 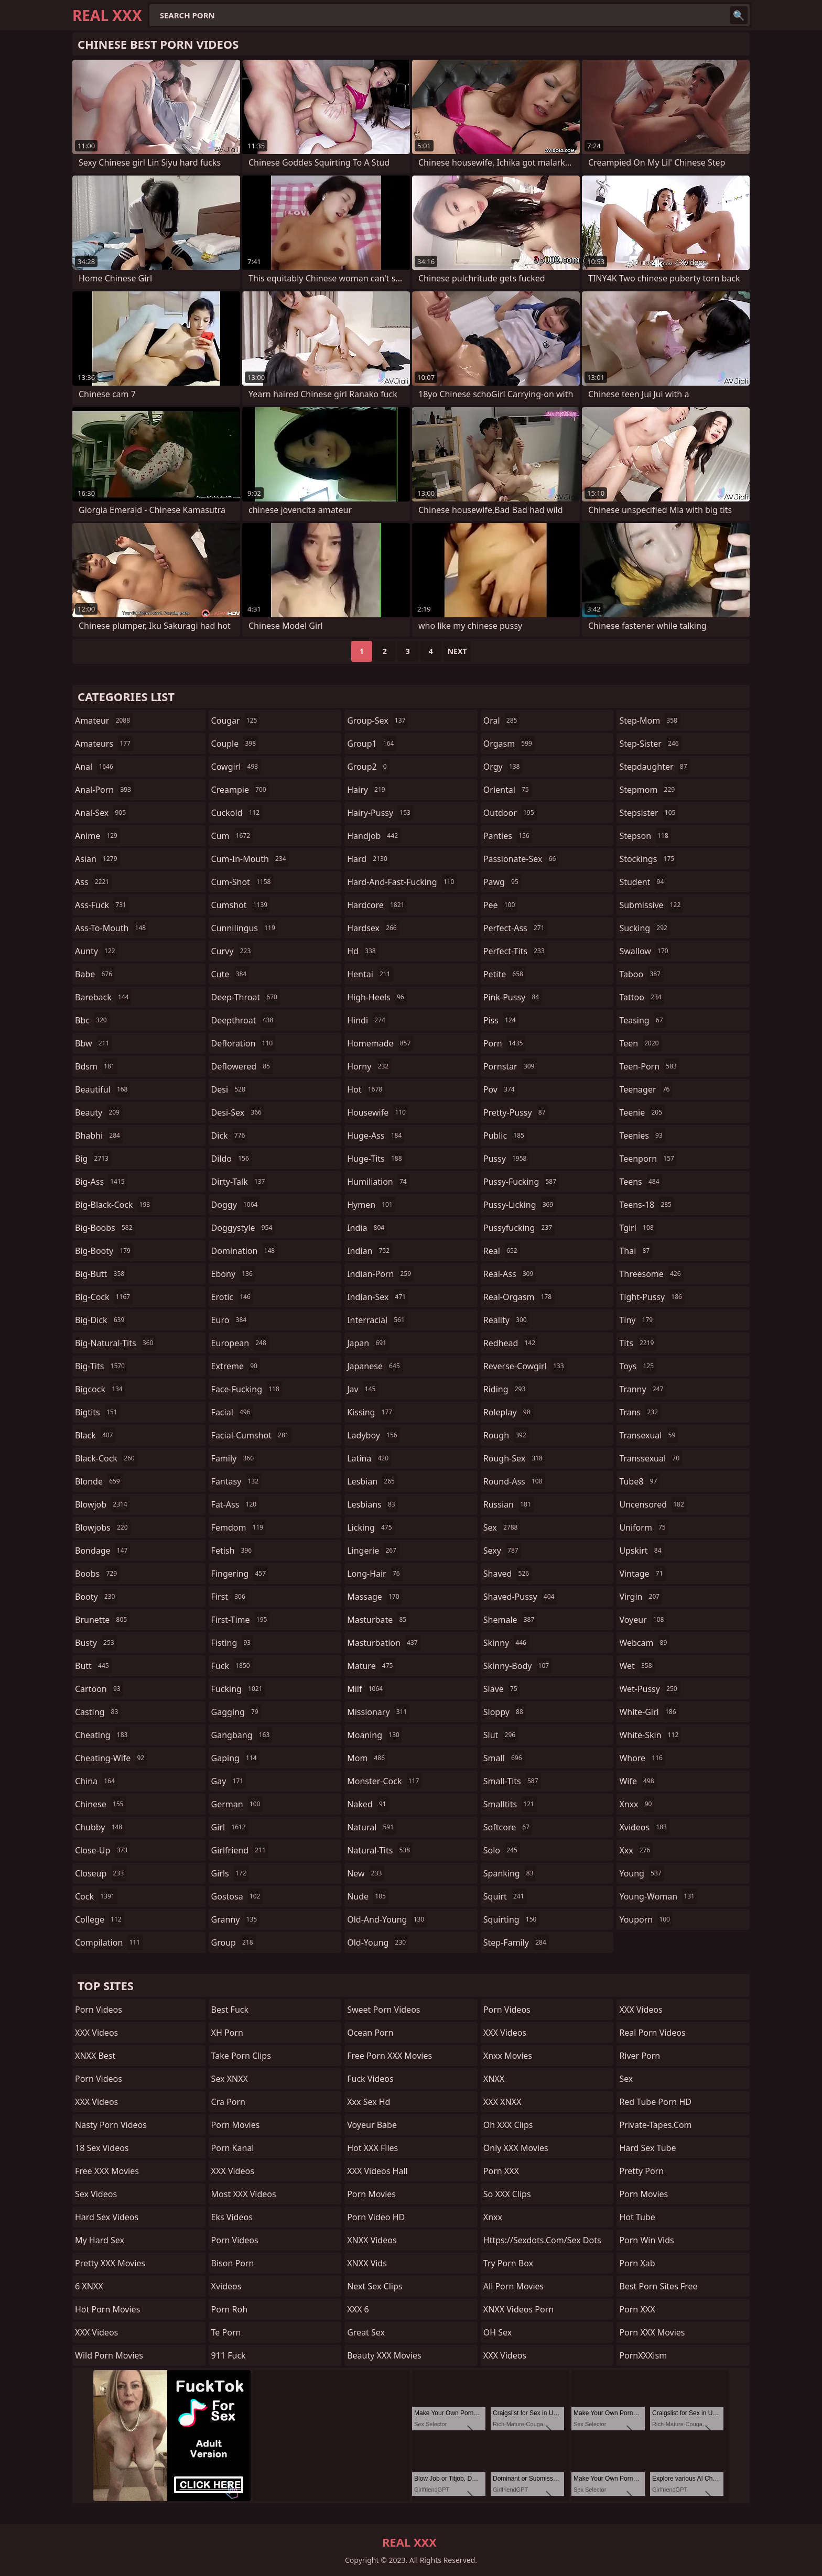 What do you see at coordinates (377, 1297) in the screenshot?
I see `indian-sex` at bounding box center [377, 1297].